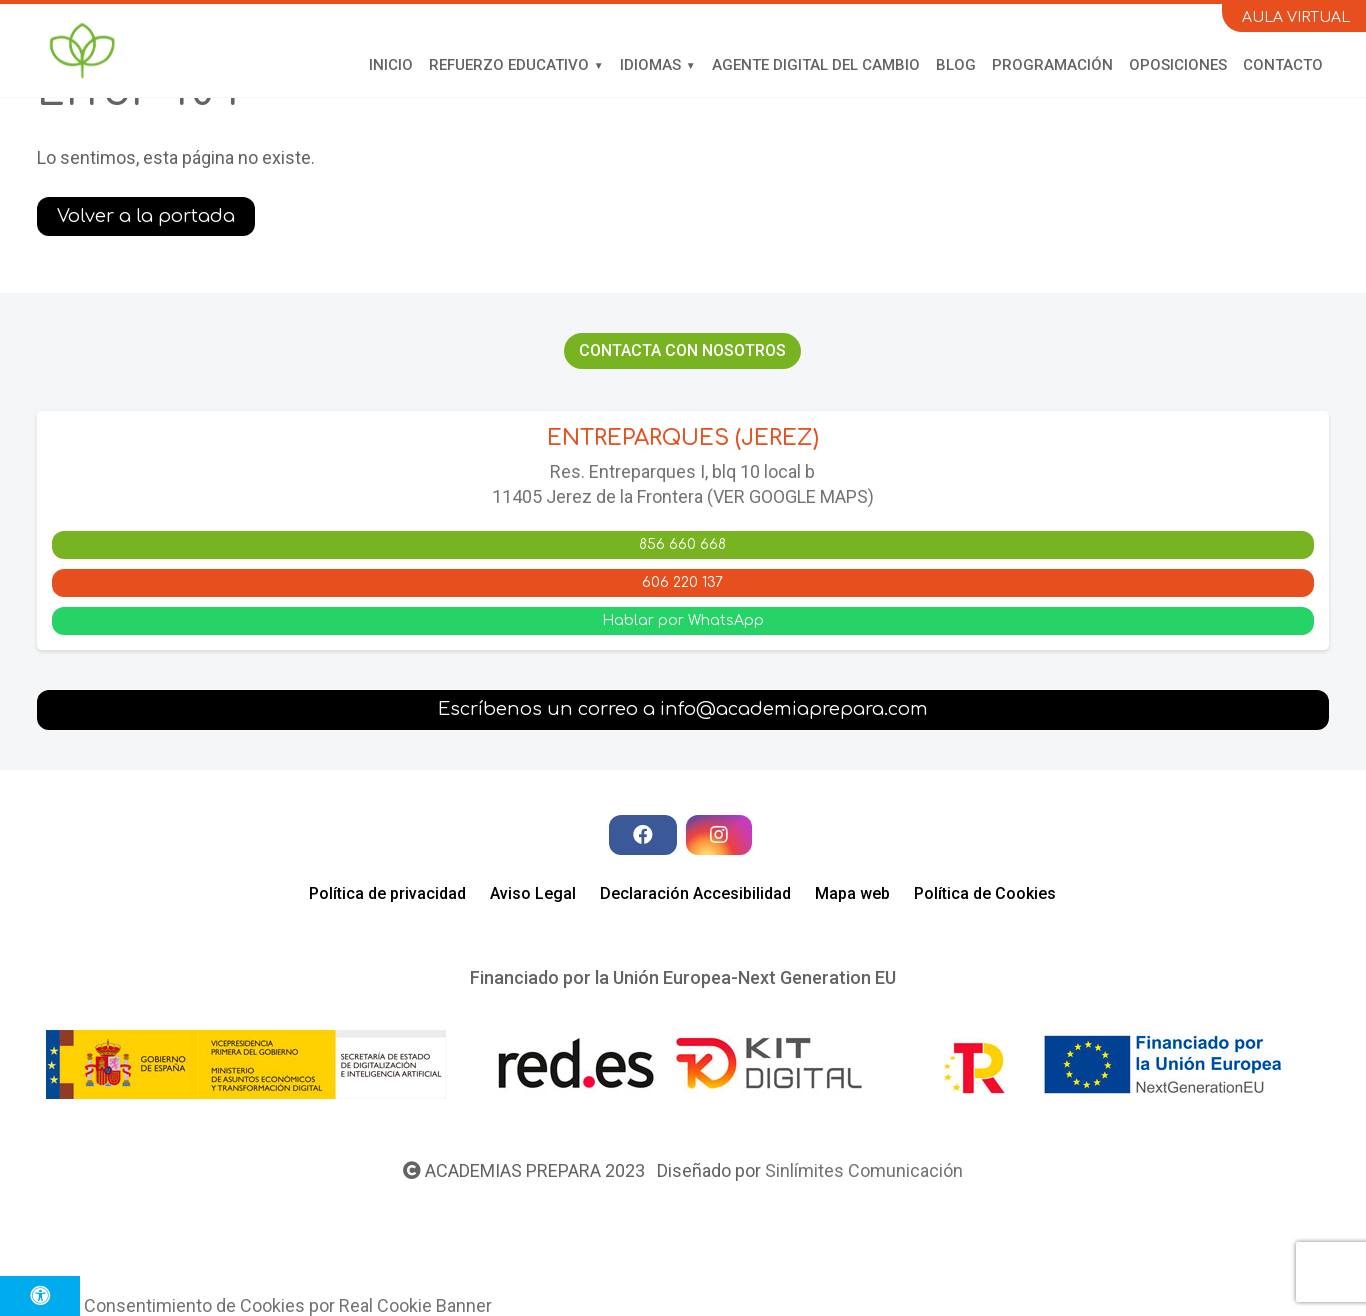  Describe the element at coordinates (146, 216) in the screenshot. I see `Volver a la portada` at that location.